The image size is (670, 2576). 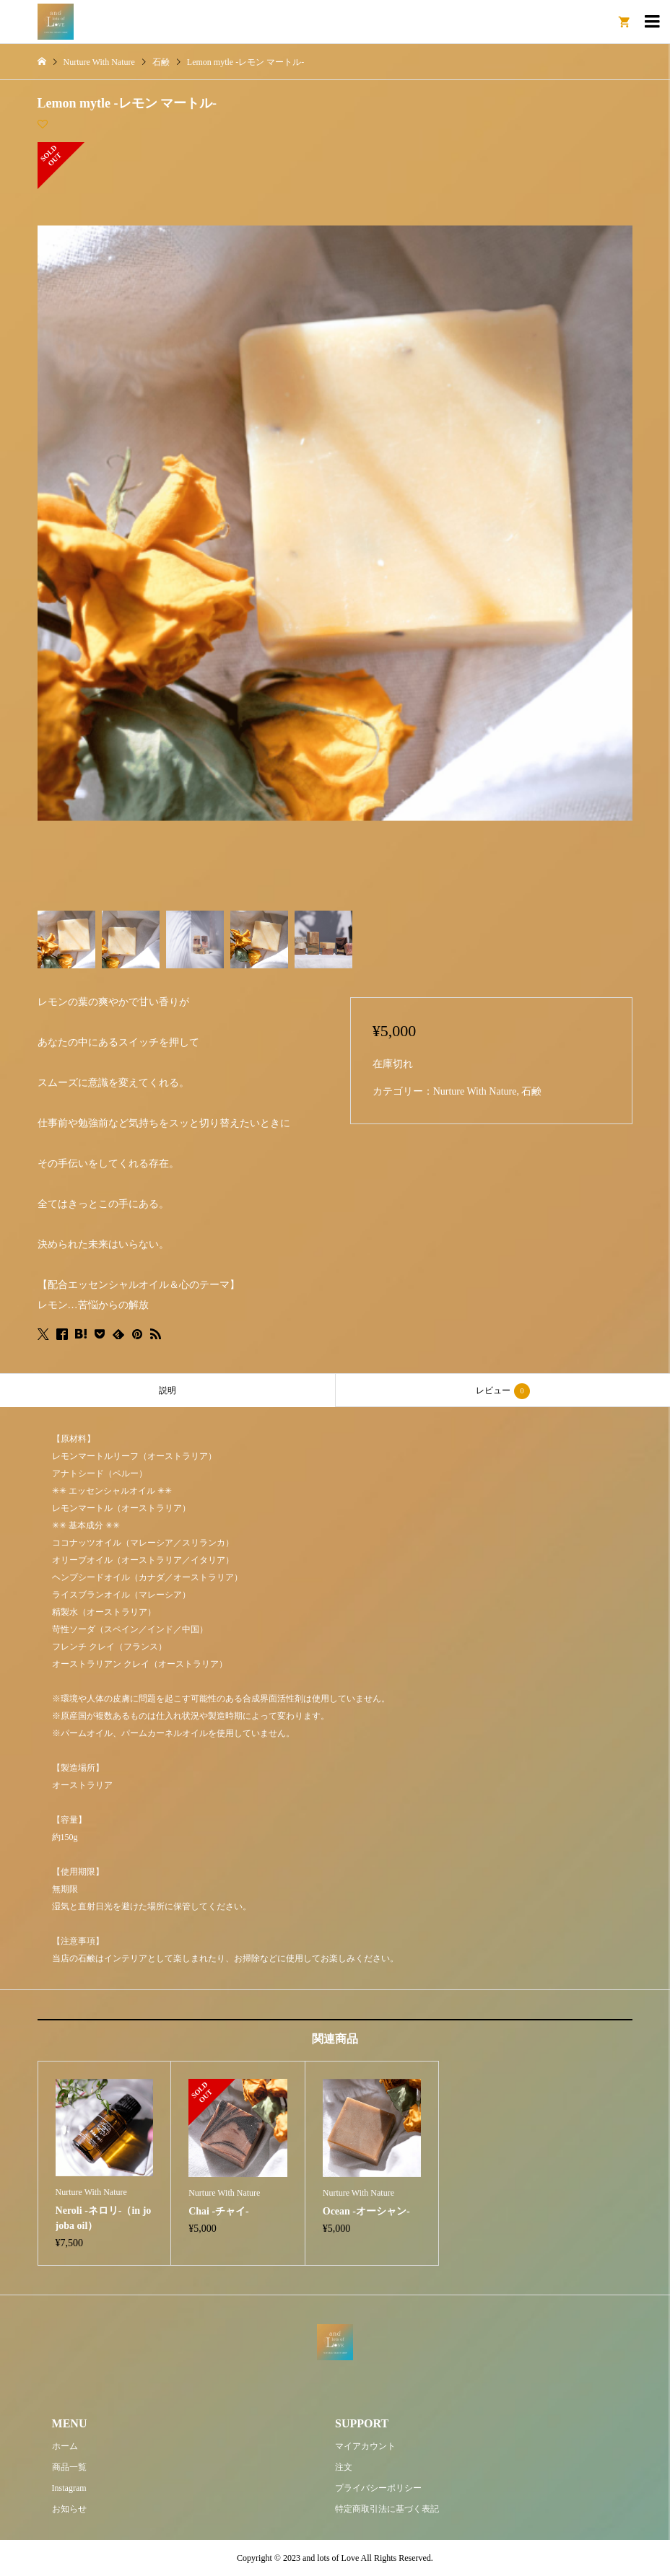 What do you see at coordinates (531, 1091) in the screenshot?
I see `石鹸` at bounding box center [531, 1091].